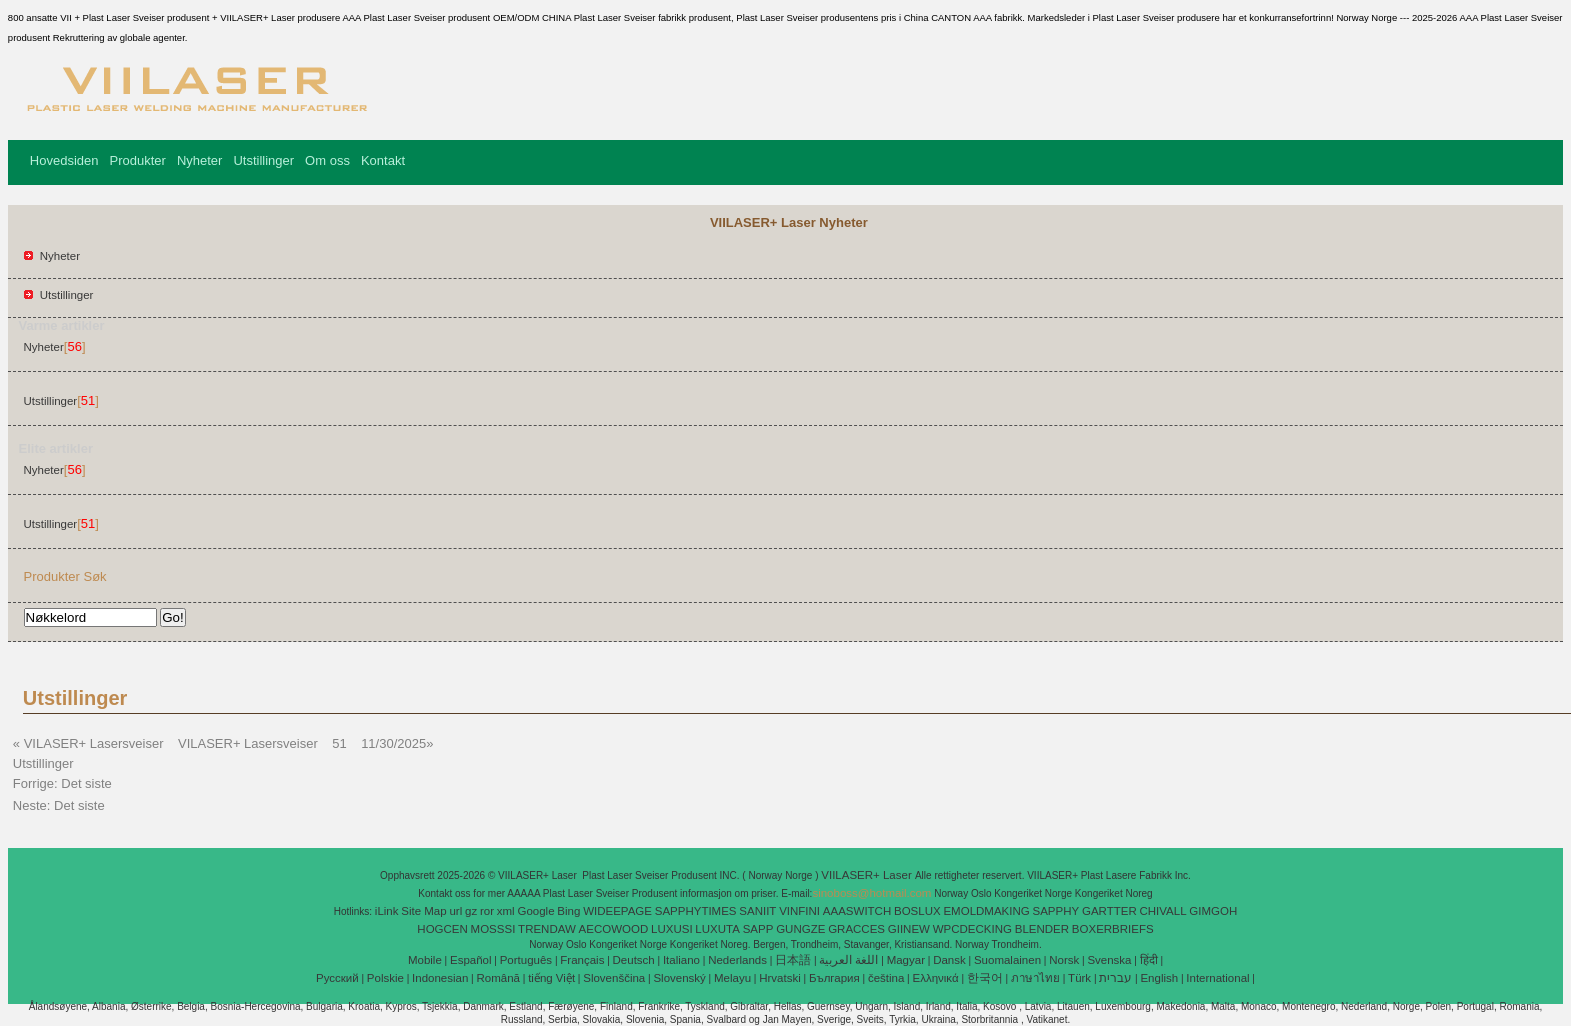  What do you see at coordinates (526, 960) in the screenshot?
I see `Português` at bounding box center [526, 960].